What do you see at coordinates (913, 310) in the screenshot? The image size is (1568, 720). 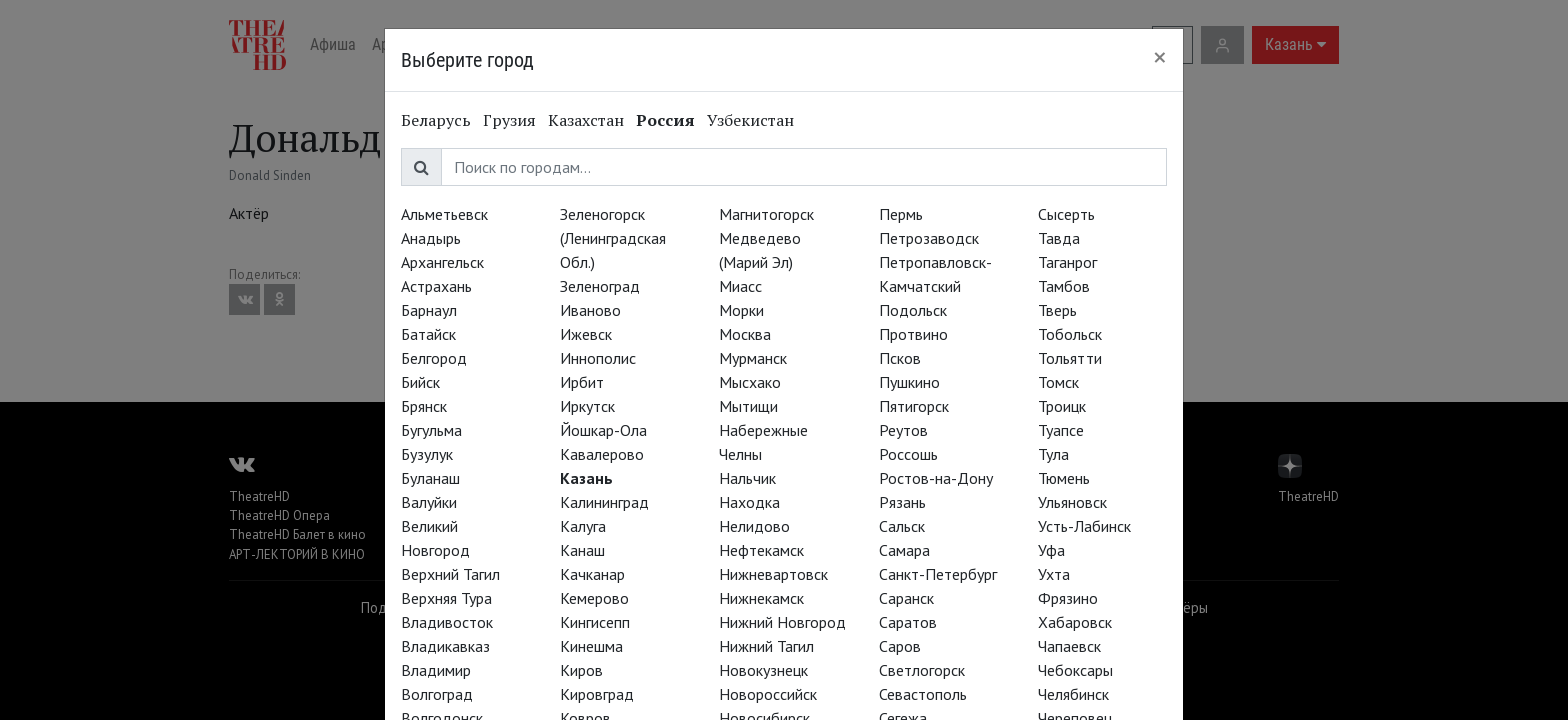 I see `Подольск` at bounding box center [913, 310].